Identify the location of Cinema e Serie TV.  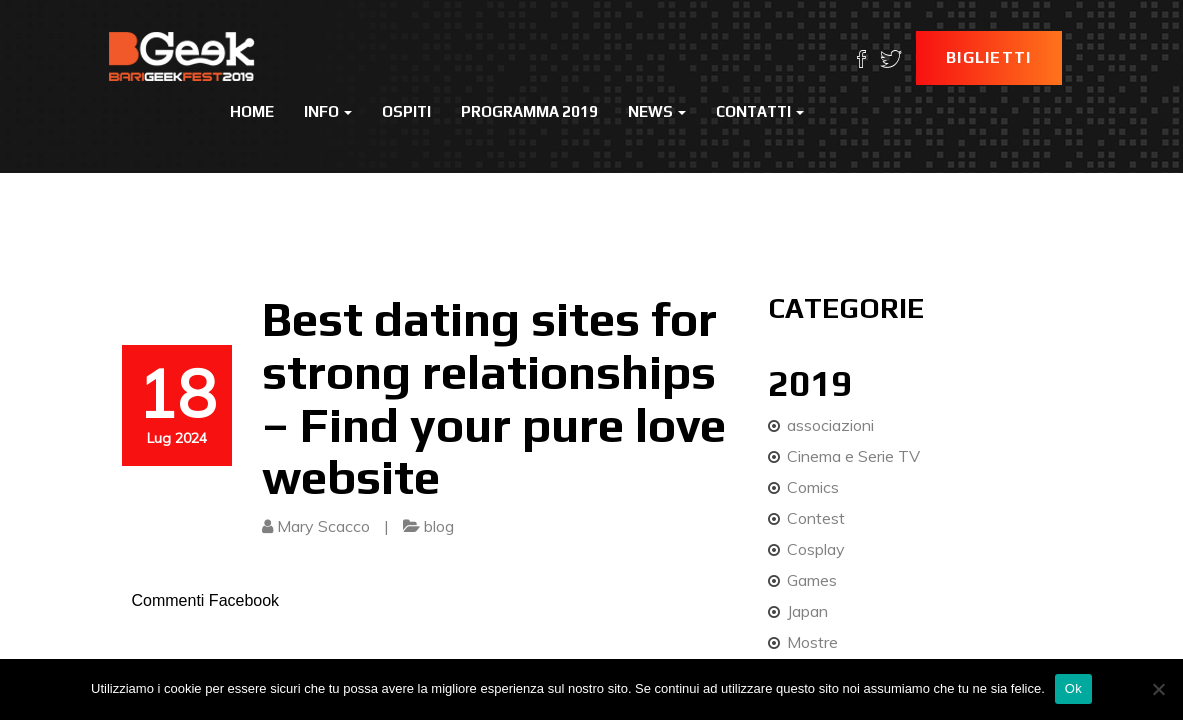
(853, 456).